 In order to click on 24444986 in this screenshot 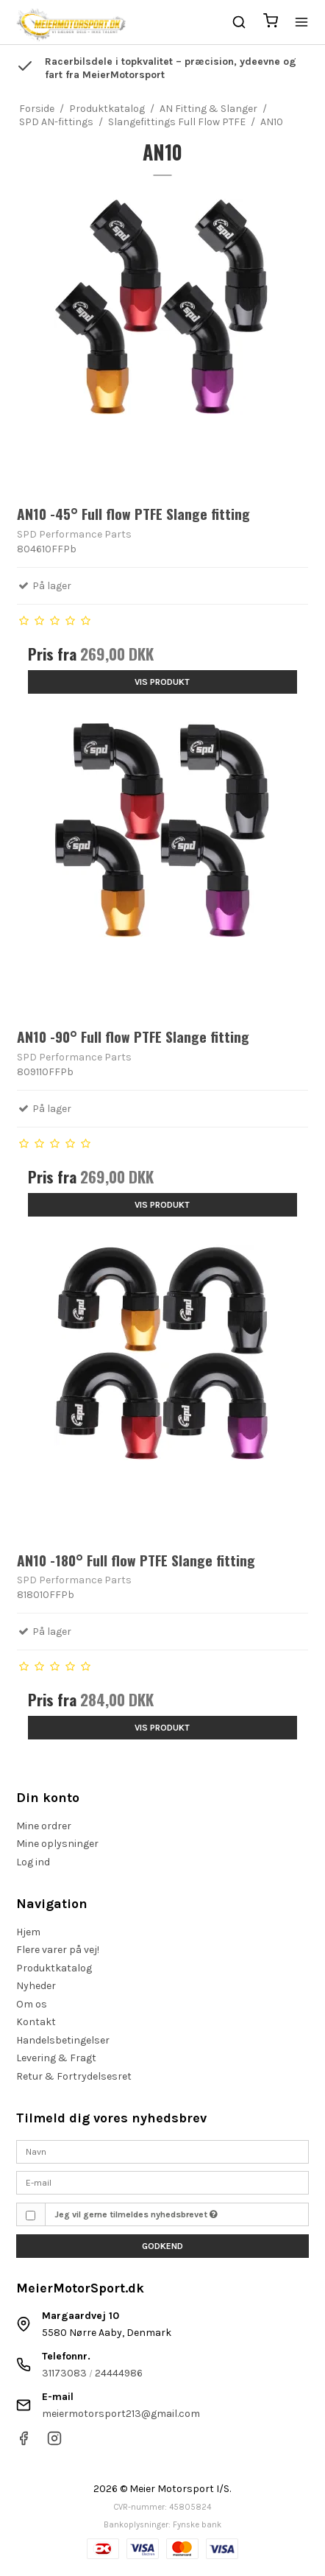, I will do `click(119, 2373)`.